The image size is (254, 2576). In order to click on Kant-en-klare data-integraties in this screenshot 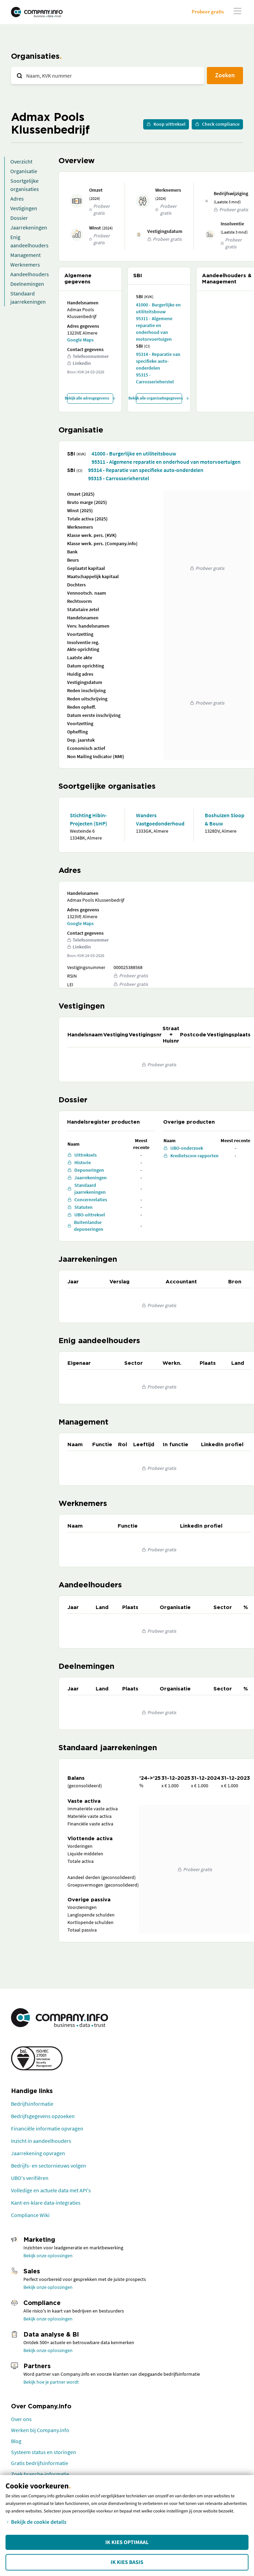, I will do `click(46, 2202)`.